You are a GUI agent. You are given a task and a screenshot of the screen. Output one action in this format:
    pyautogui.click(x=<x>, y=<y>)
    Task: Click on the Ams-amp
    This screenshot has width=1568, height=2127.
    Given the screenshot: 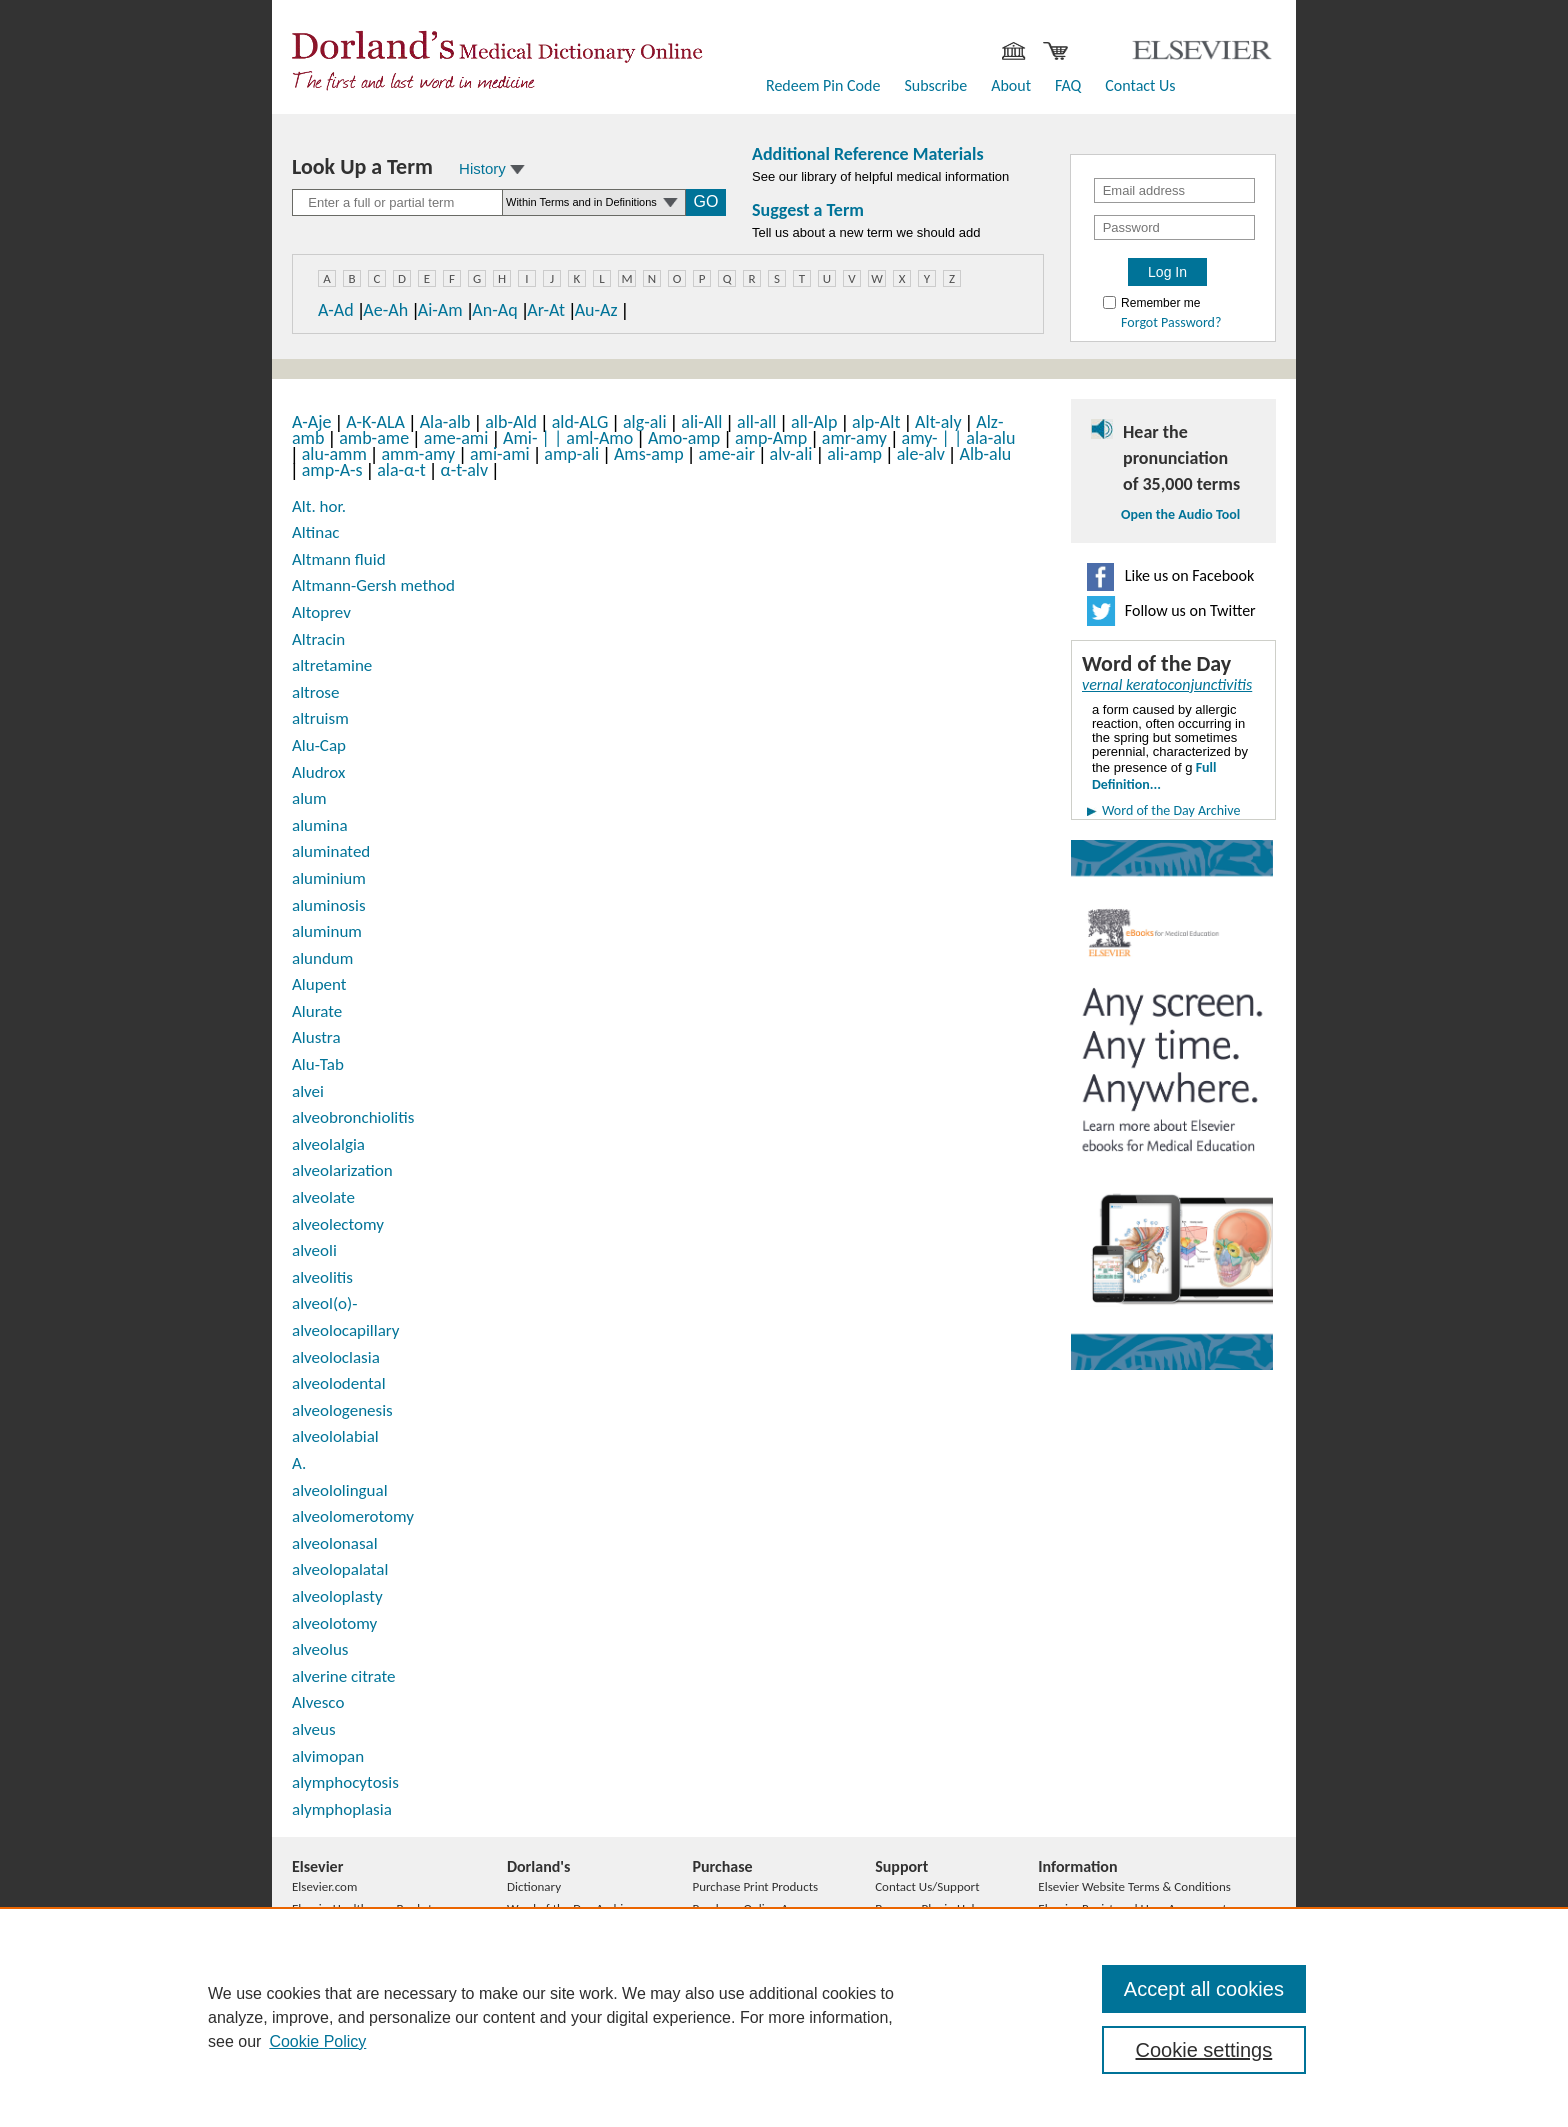 What is the action you would take?
    pyautogui.click(x=649, y=454)
    